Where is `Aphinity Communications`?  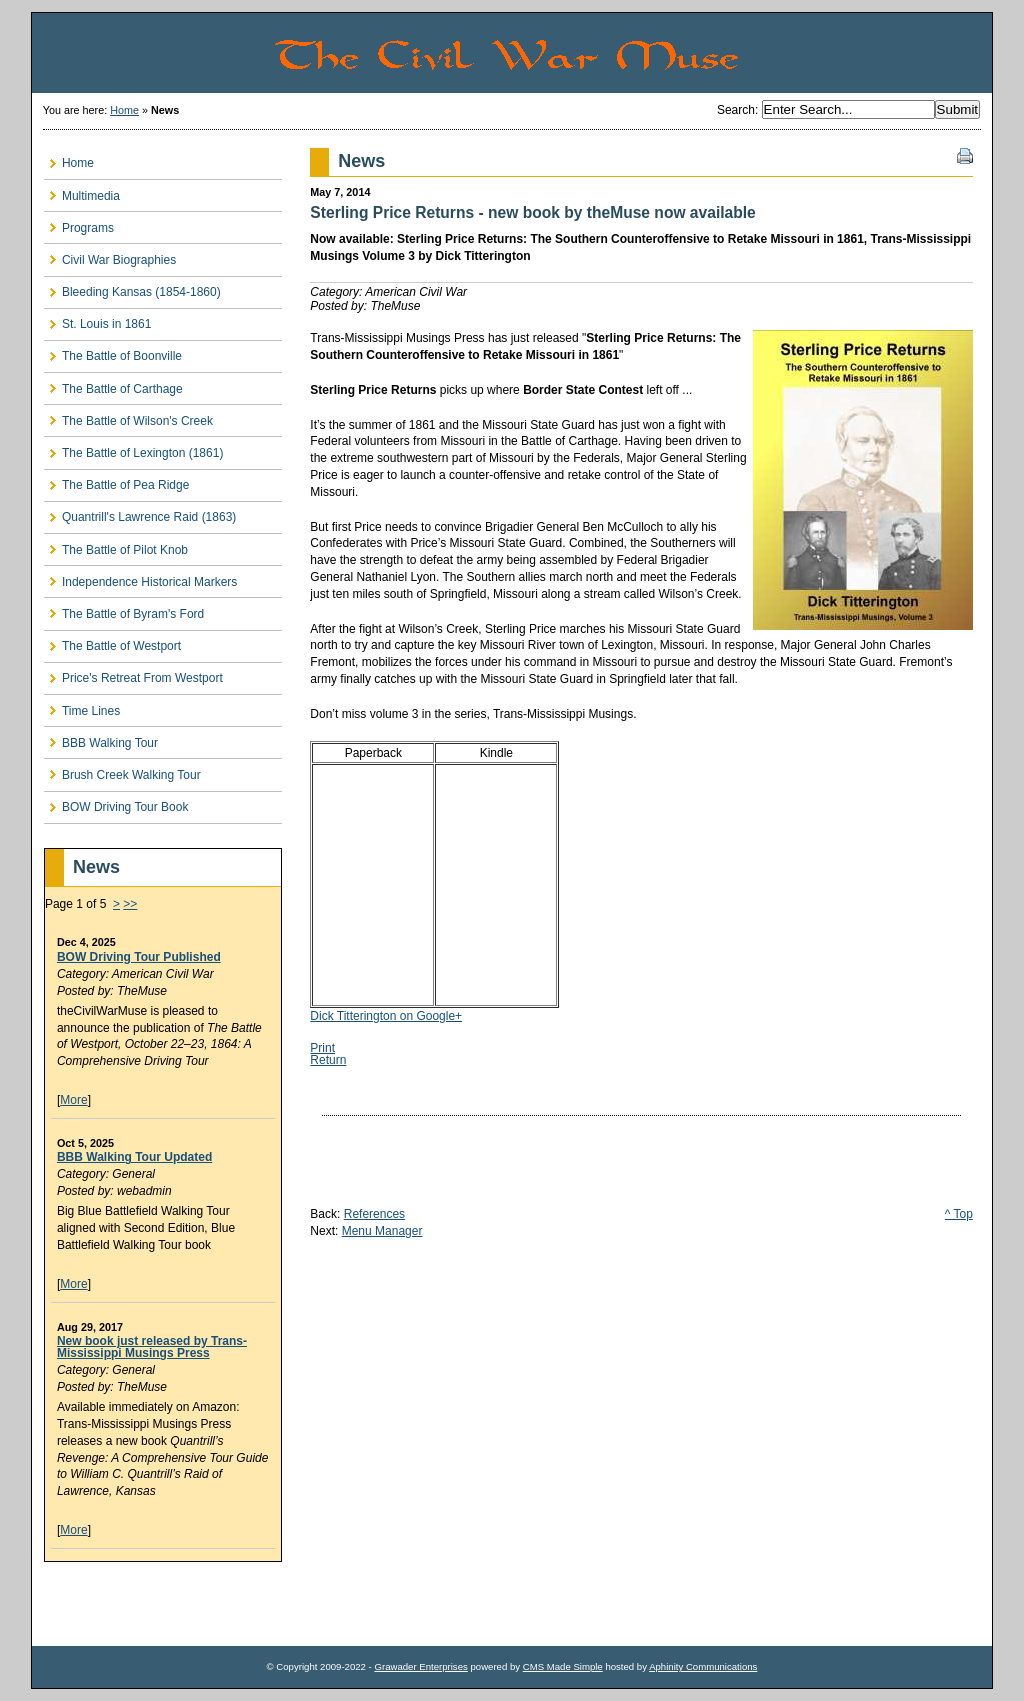 Aphinity Communications is located at coordinates (703, 1666).